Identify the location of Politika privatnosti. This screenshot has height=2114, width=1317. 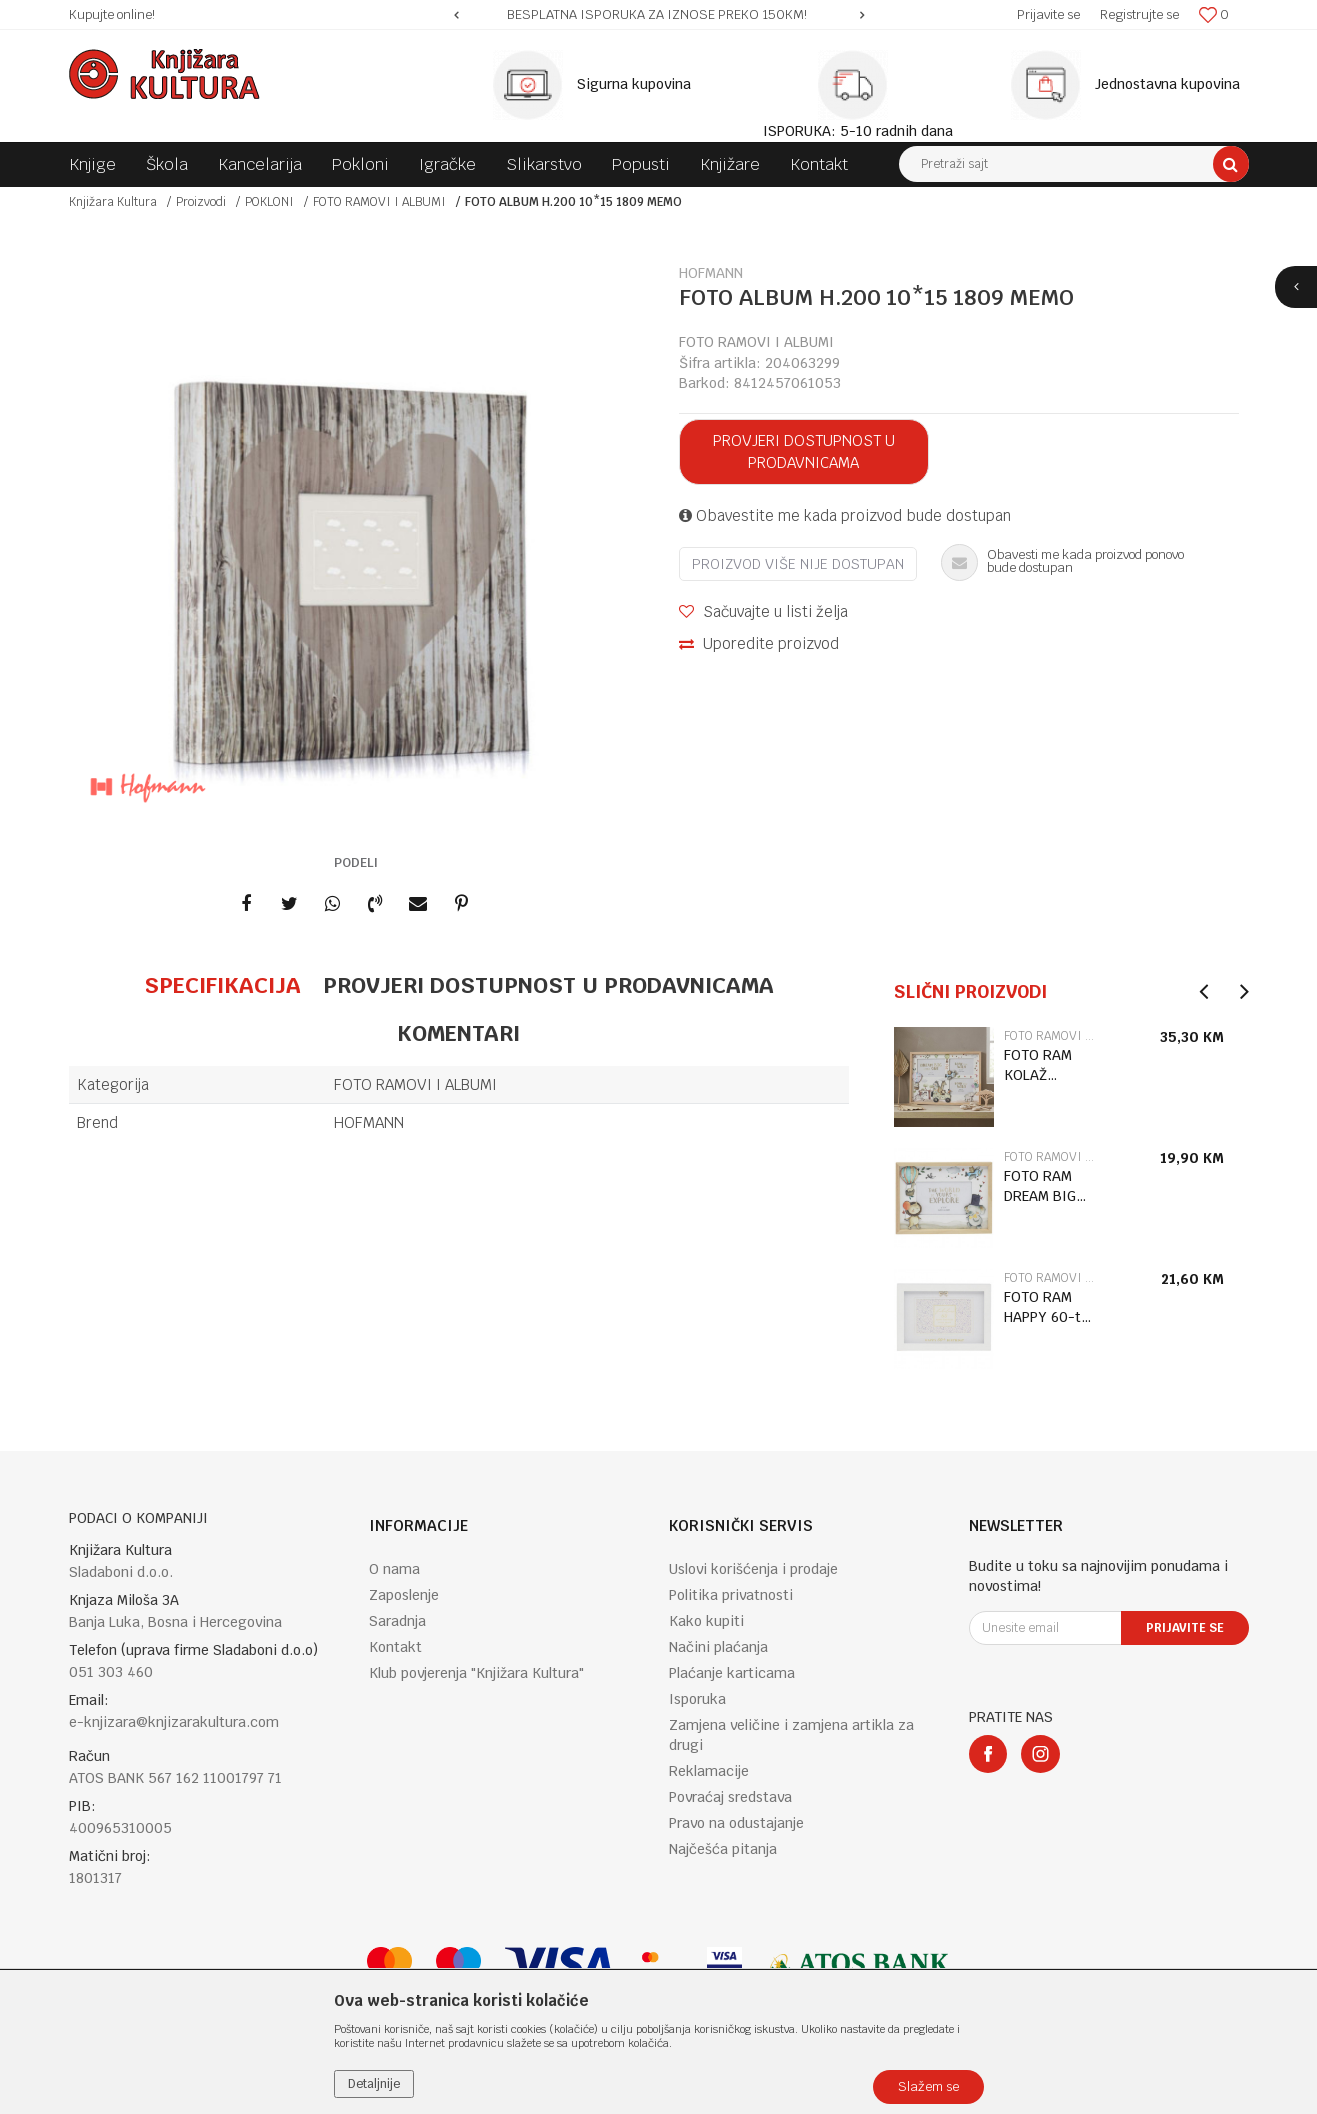
(731, 1595).